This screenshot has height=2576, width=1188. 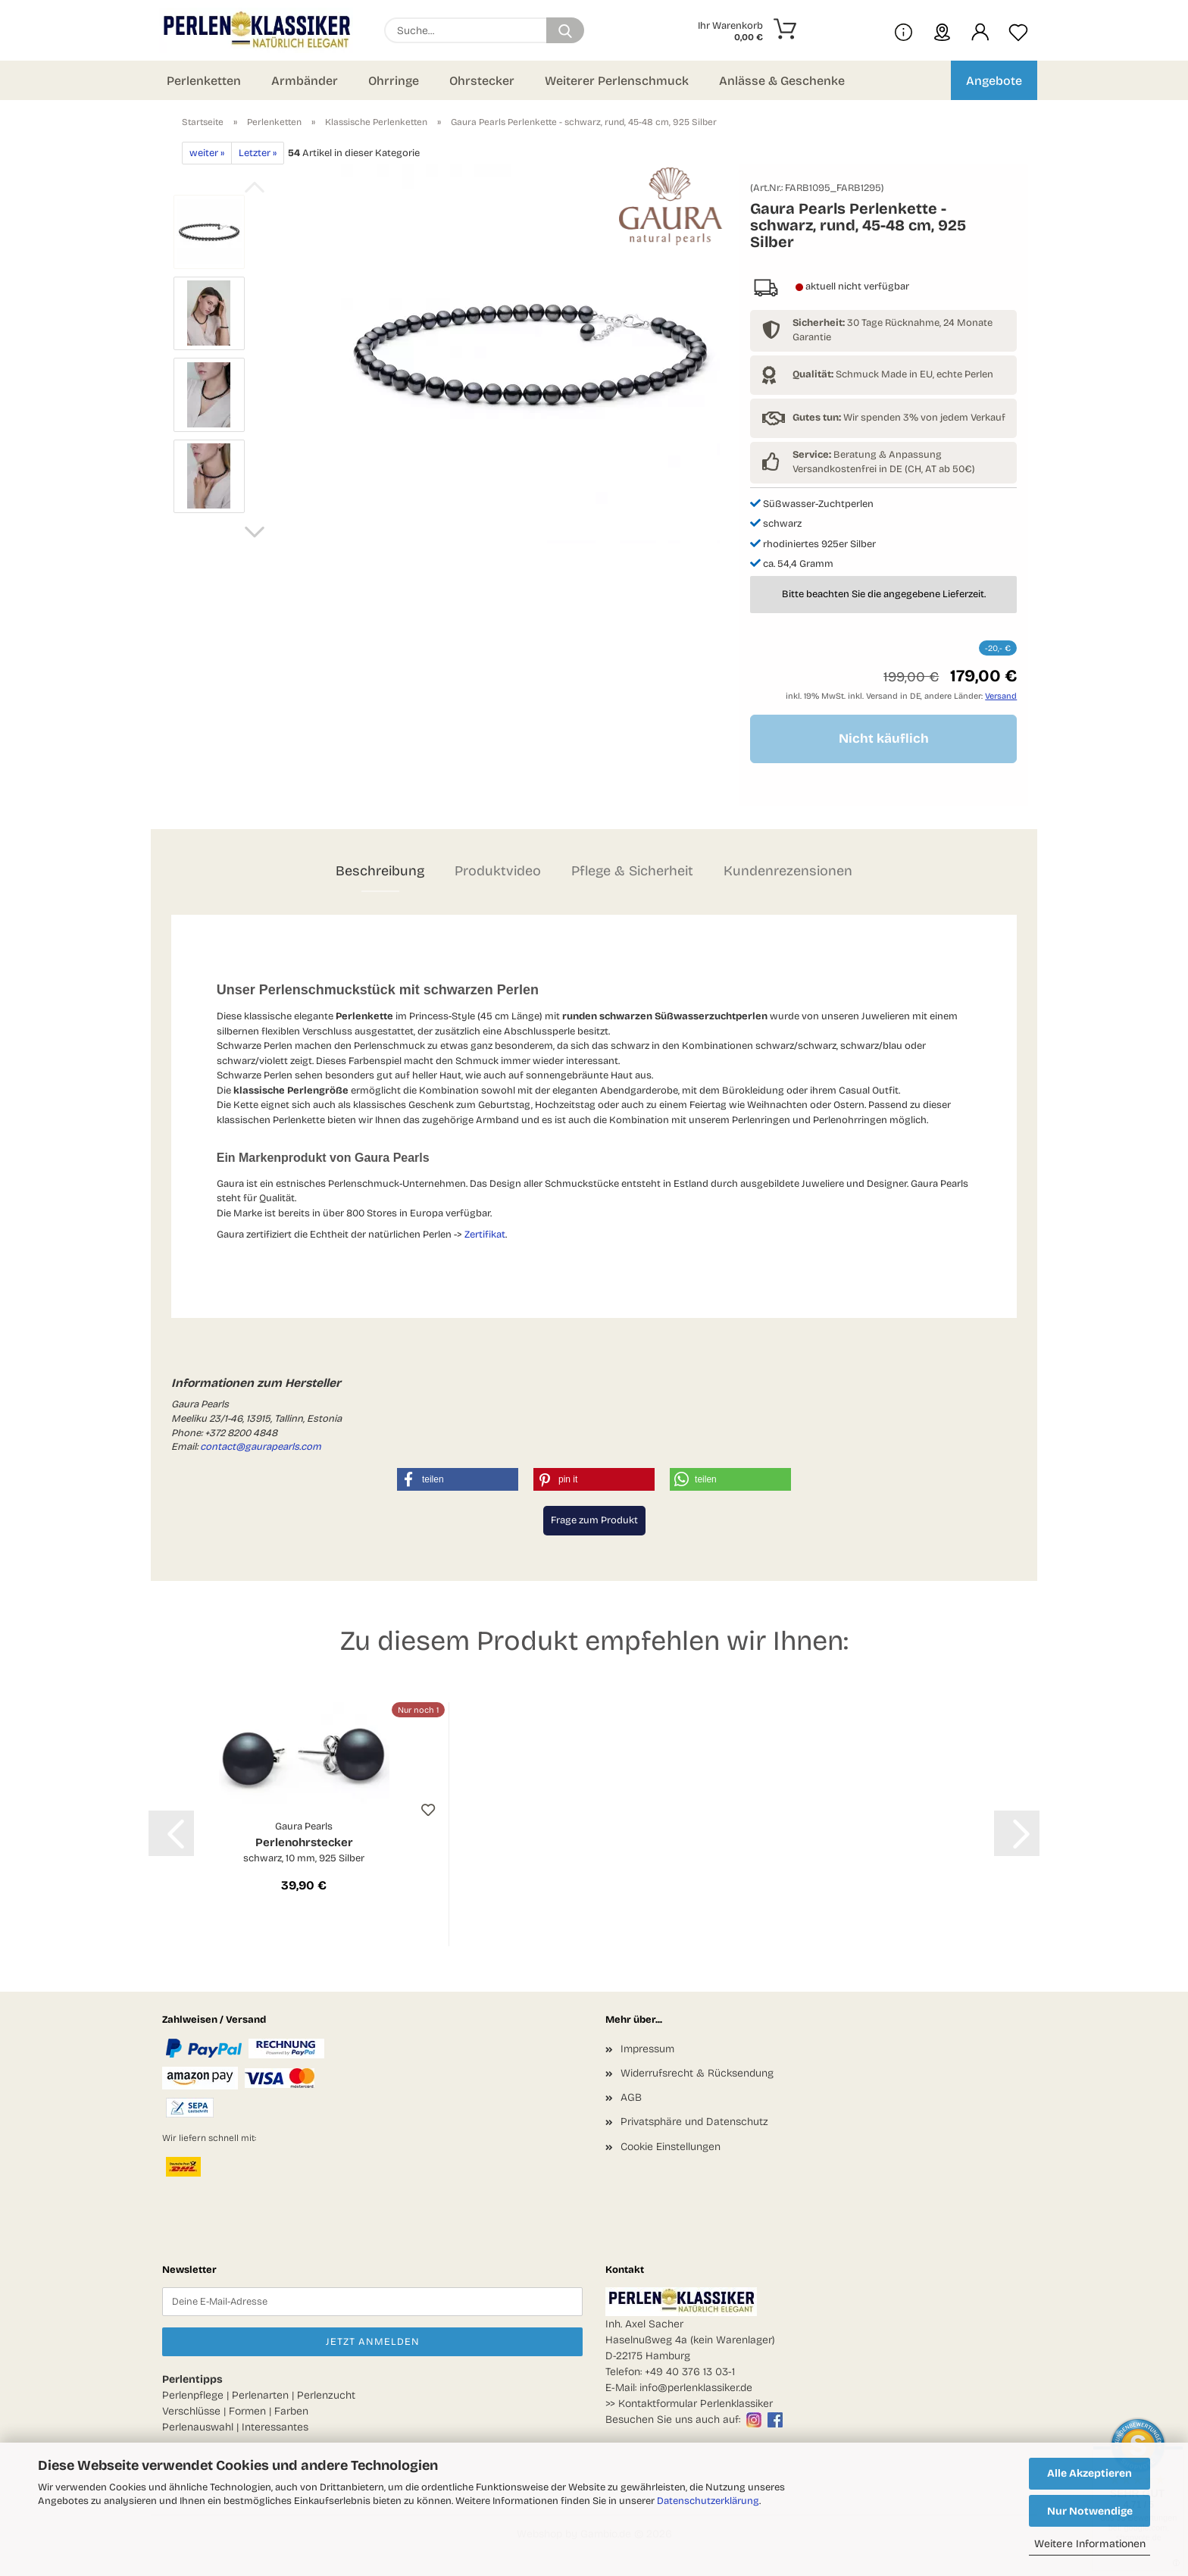 What do you see at coordinates (994, 81) in the screenshot?
I see `Angebote` at bounding box center [994, 81].